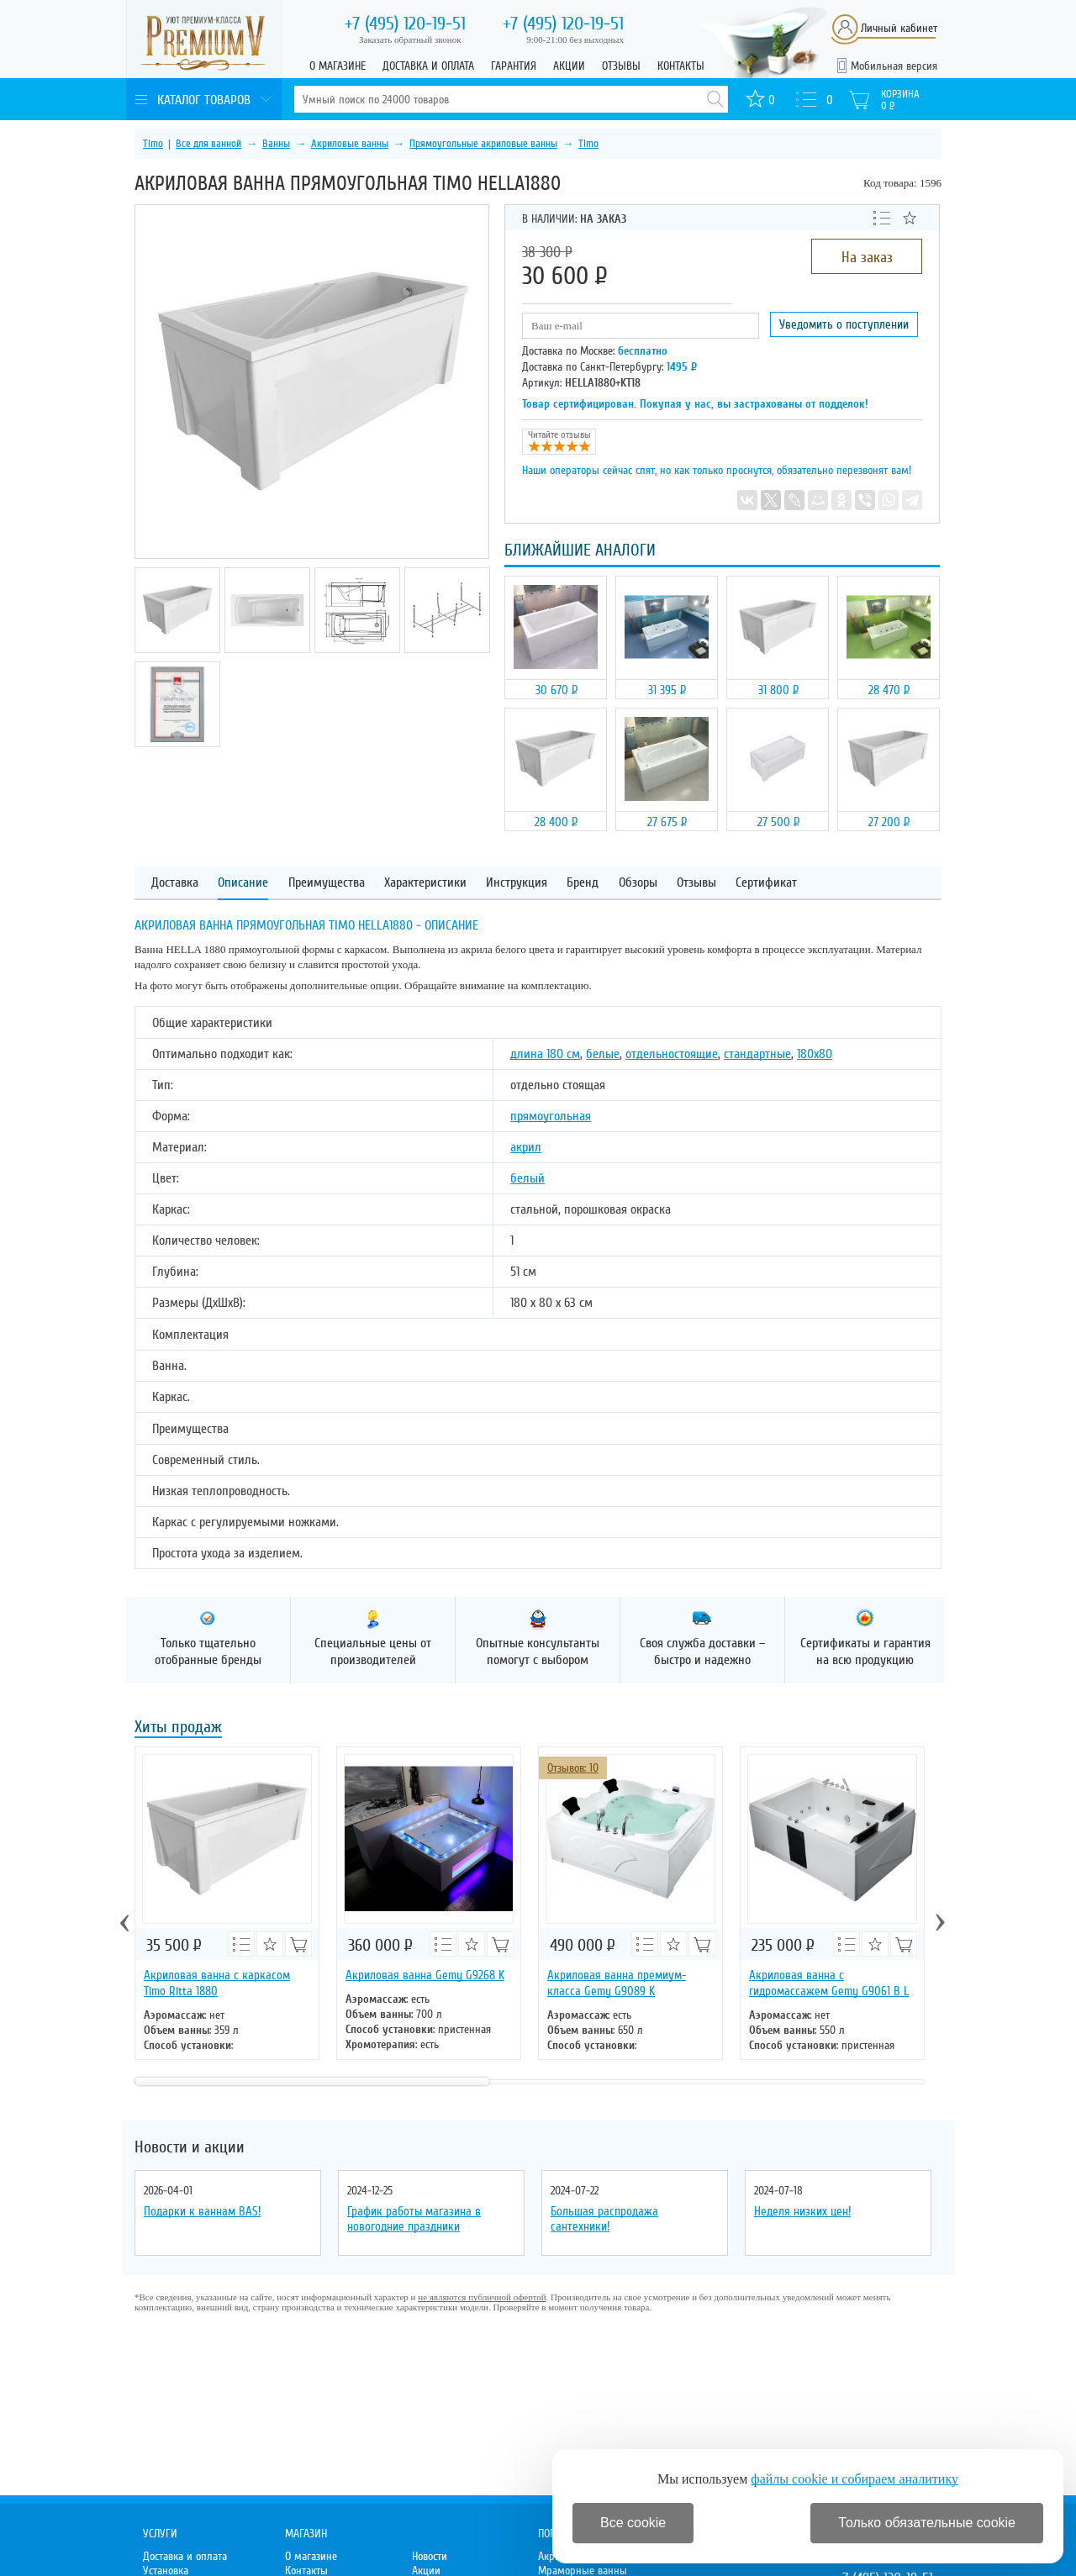  Describe the element at coordinates (894, 66) in the screenshot. I see `Мобильная версия` at that location.